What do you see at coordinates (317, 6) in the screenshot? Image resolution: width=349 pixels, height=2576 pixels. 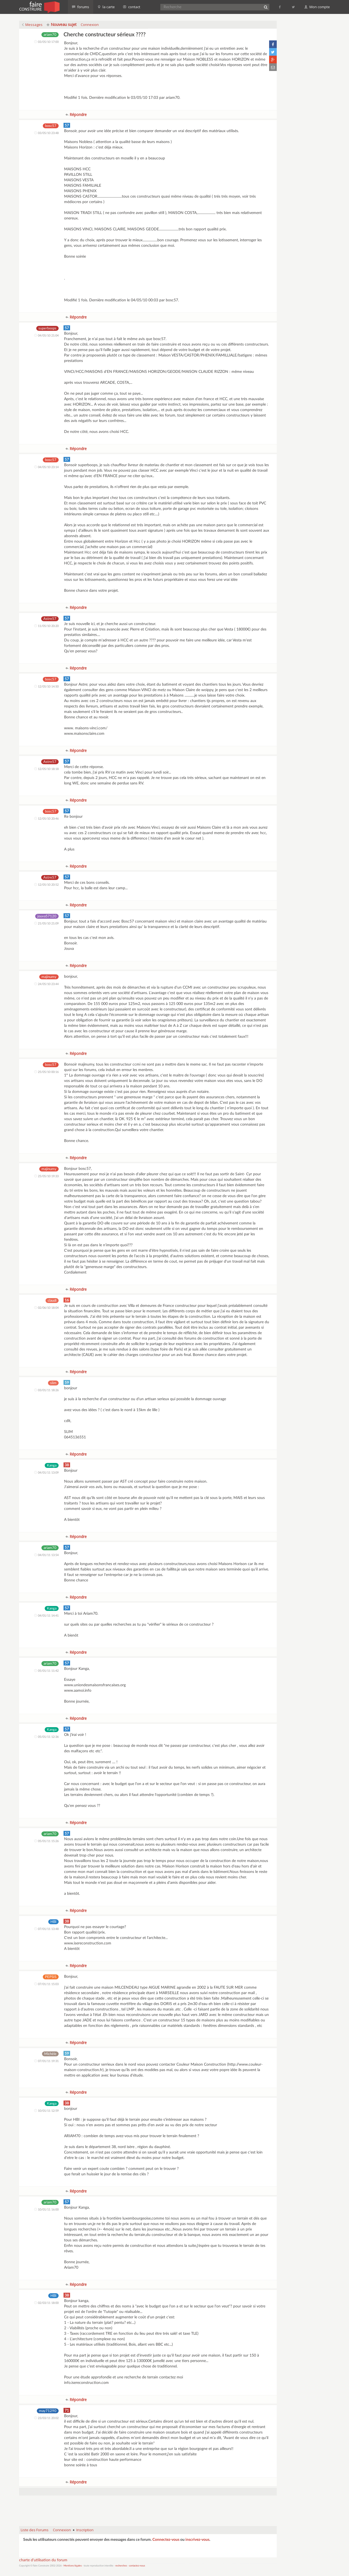 I see `Mon compte` at bounding box center [317, 6].